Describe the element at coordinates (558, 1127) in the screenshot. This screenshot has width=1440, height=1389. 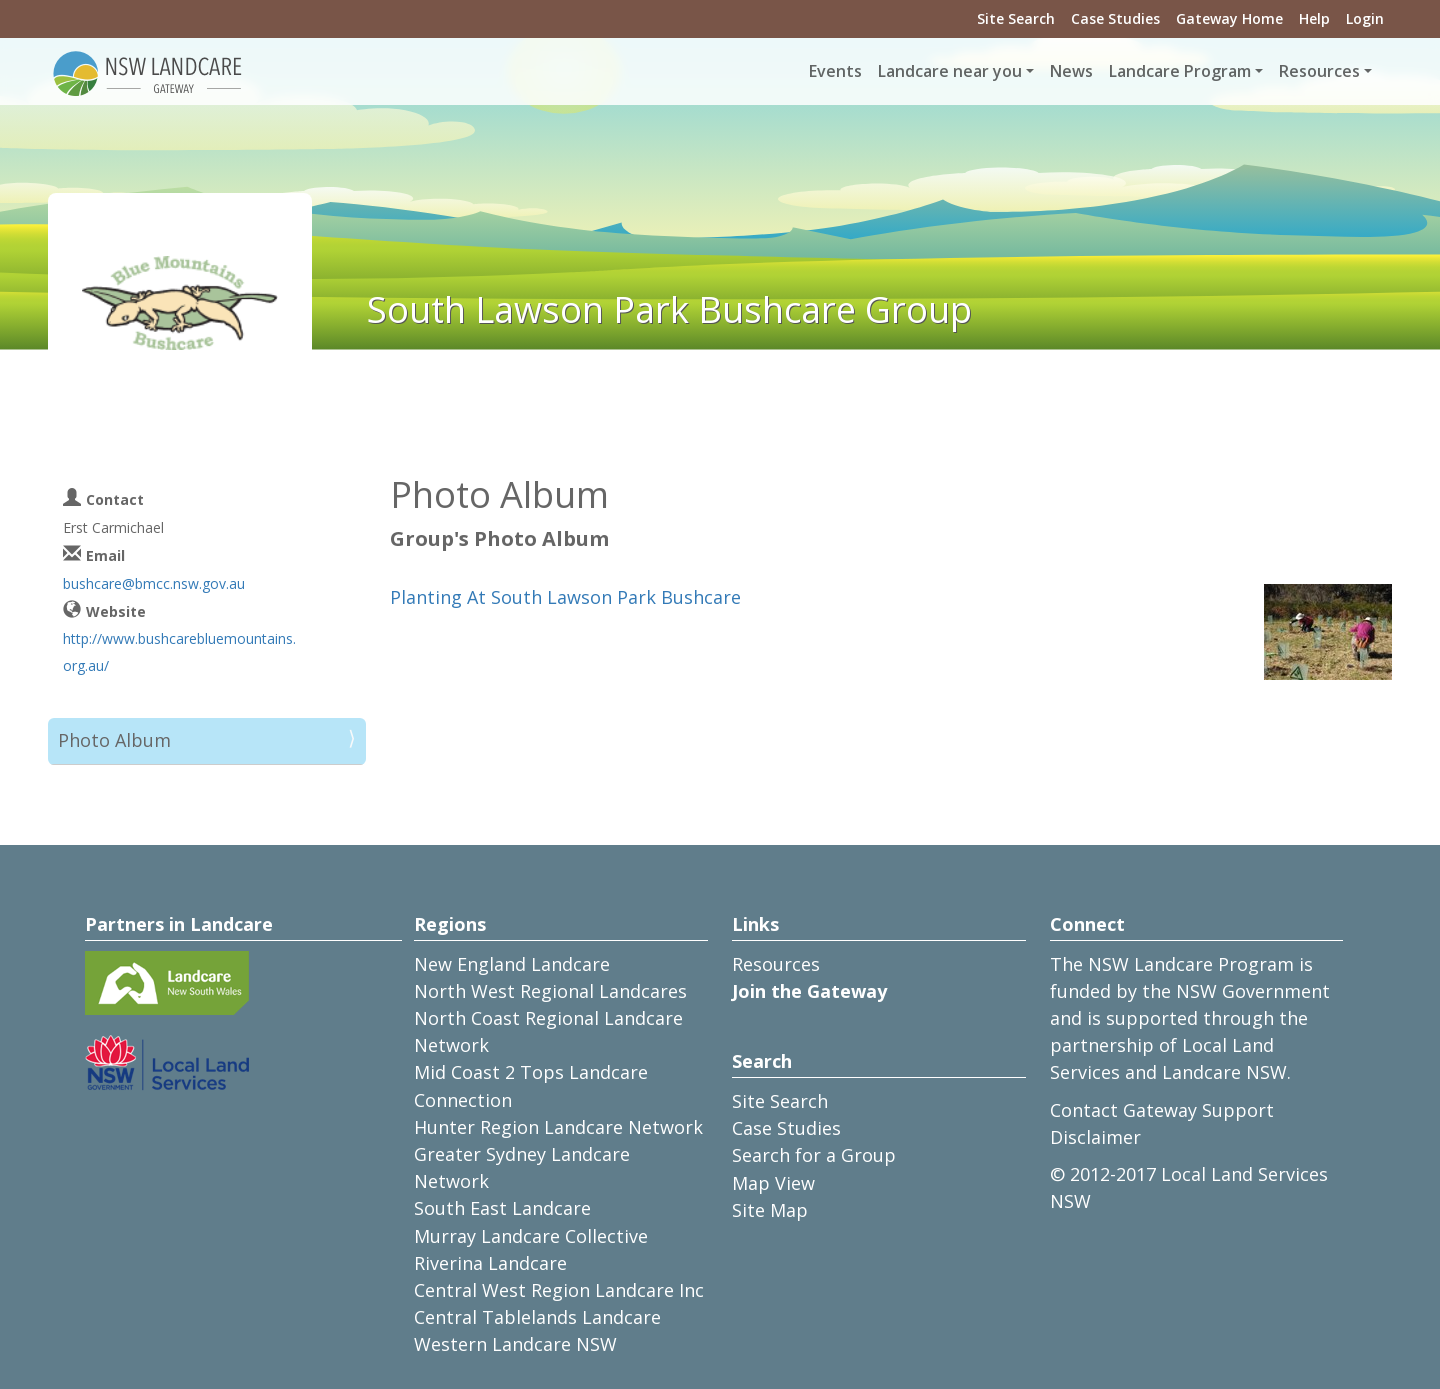
I see `Hunter Region Landcare Network` at that location.